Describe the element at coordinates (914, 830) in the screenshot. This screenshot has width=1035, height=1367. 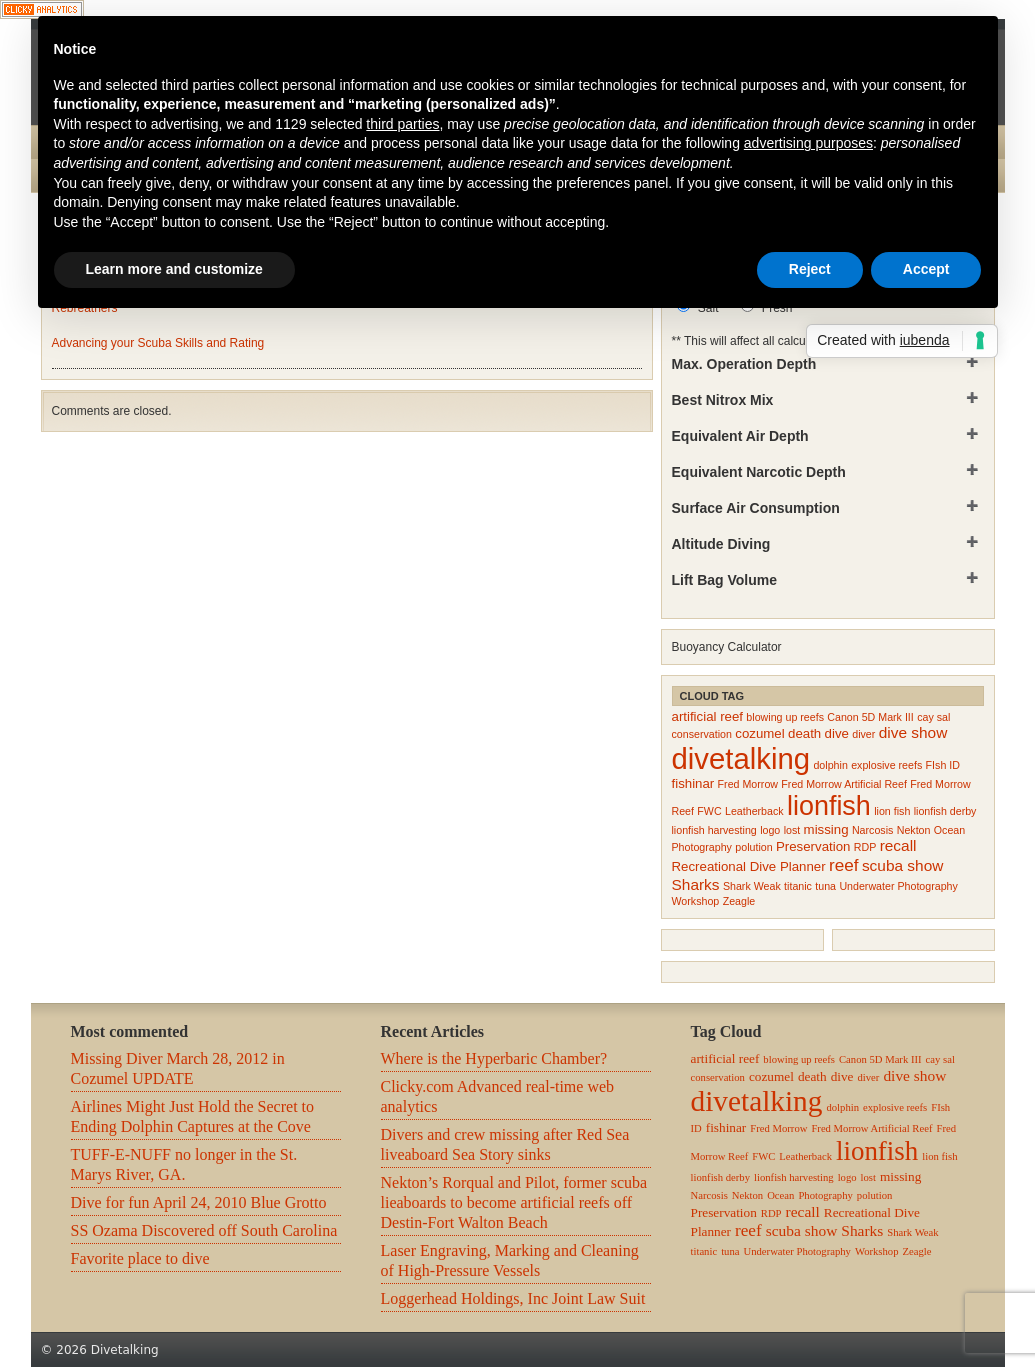
I see `Nekton [Nekton (2 items)]` at that location.